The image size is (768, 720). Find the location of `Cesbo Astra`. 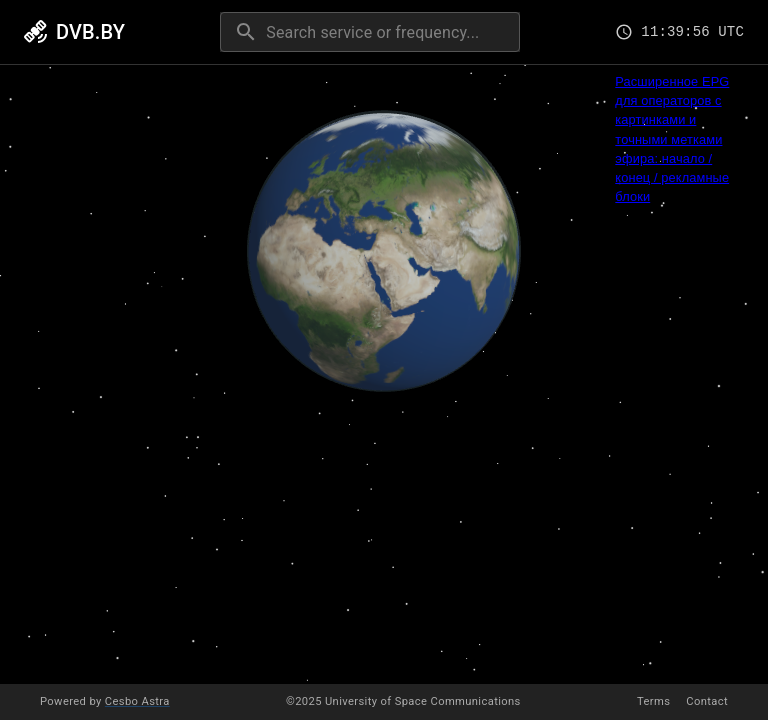

Cesbo Astra is located at coordinates (137, 701).